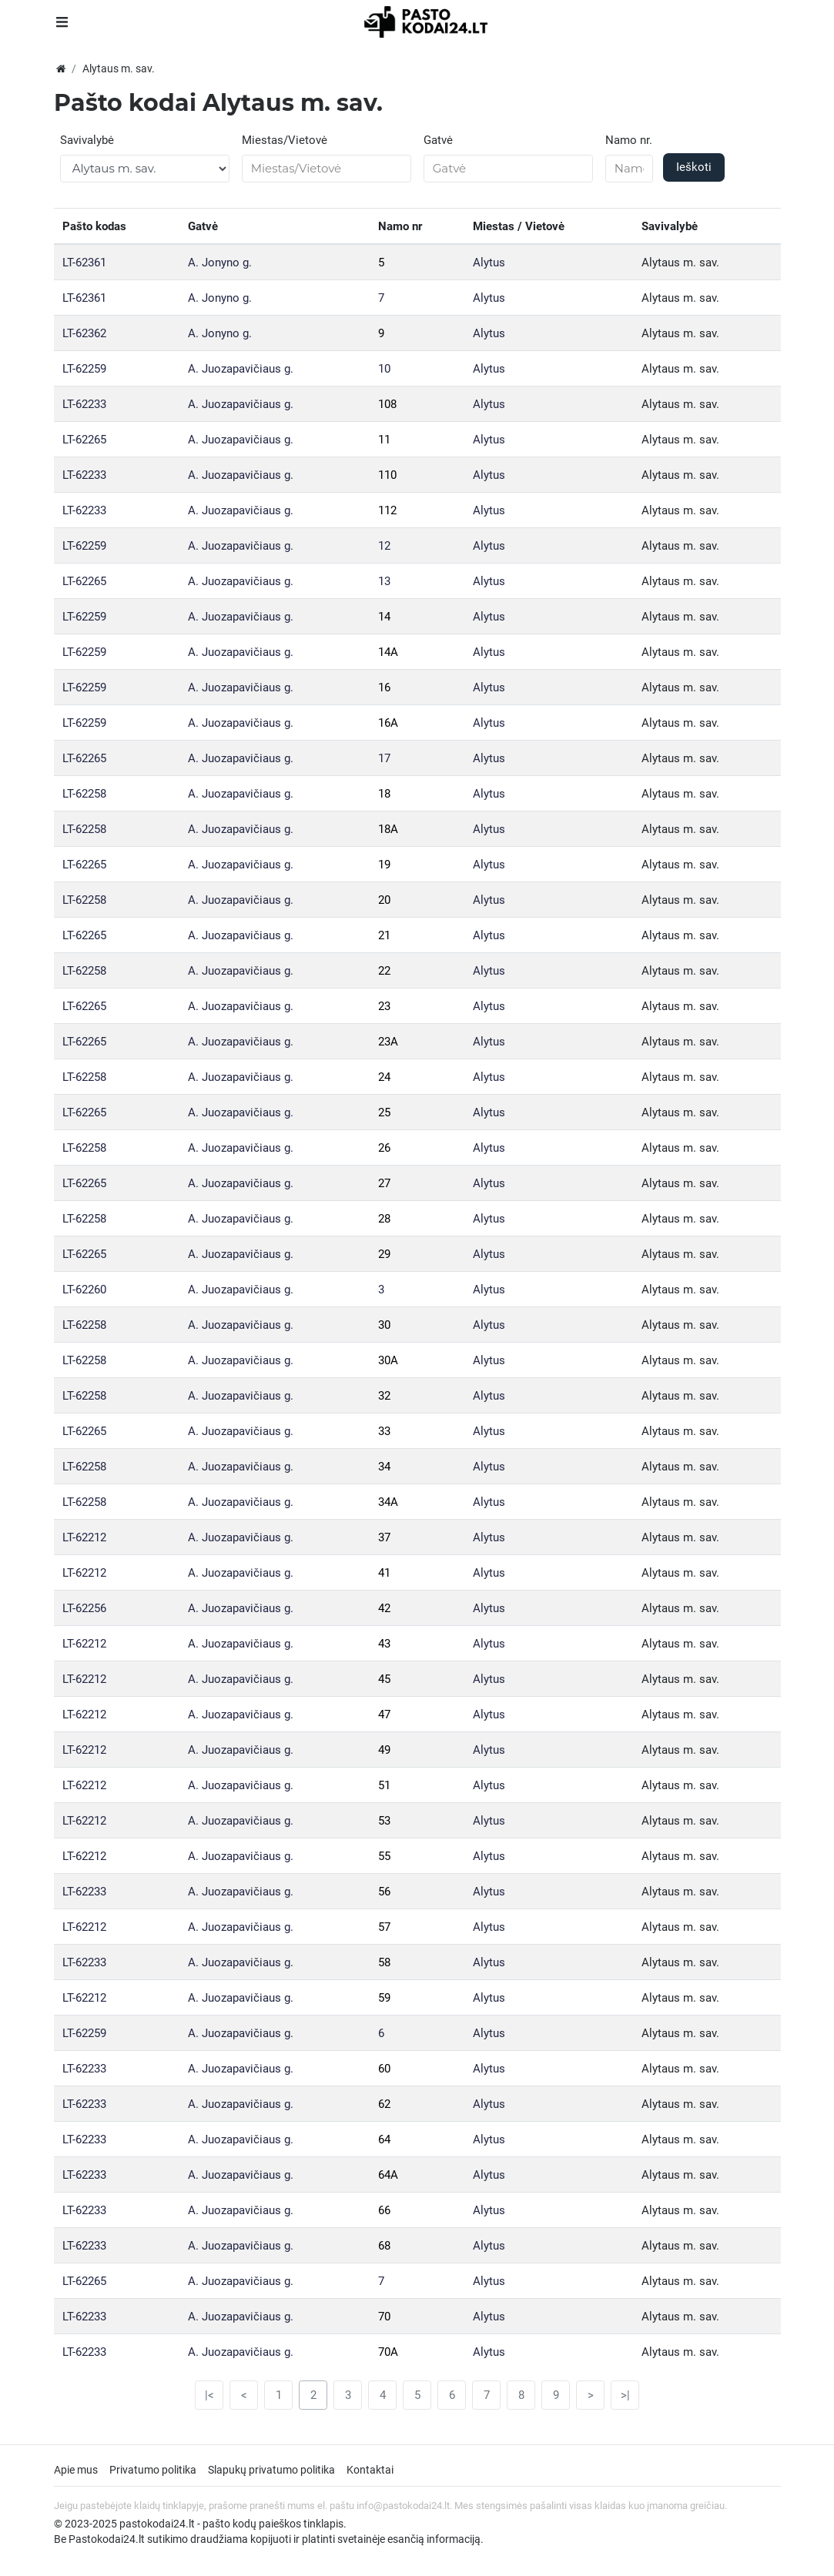 This screenshot has width=834, height=2576. Describe the element at coordinates (388, 1502) in the screenshot. I see `34A` at that location.